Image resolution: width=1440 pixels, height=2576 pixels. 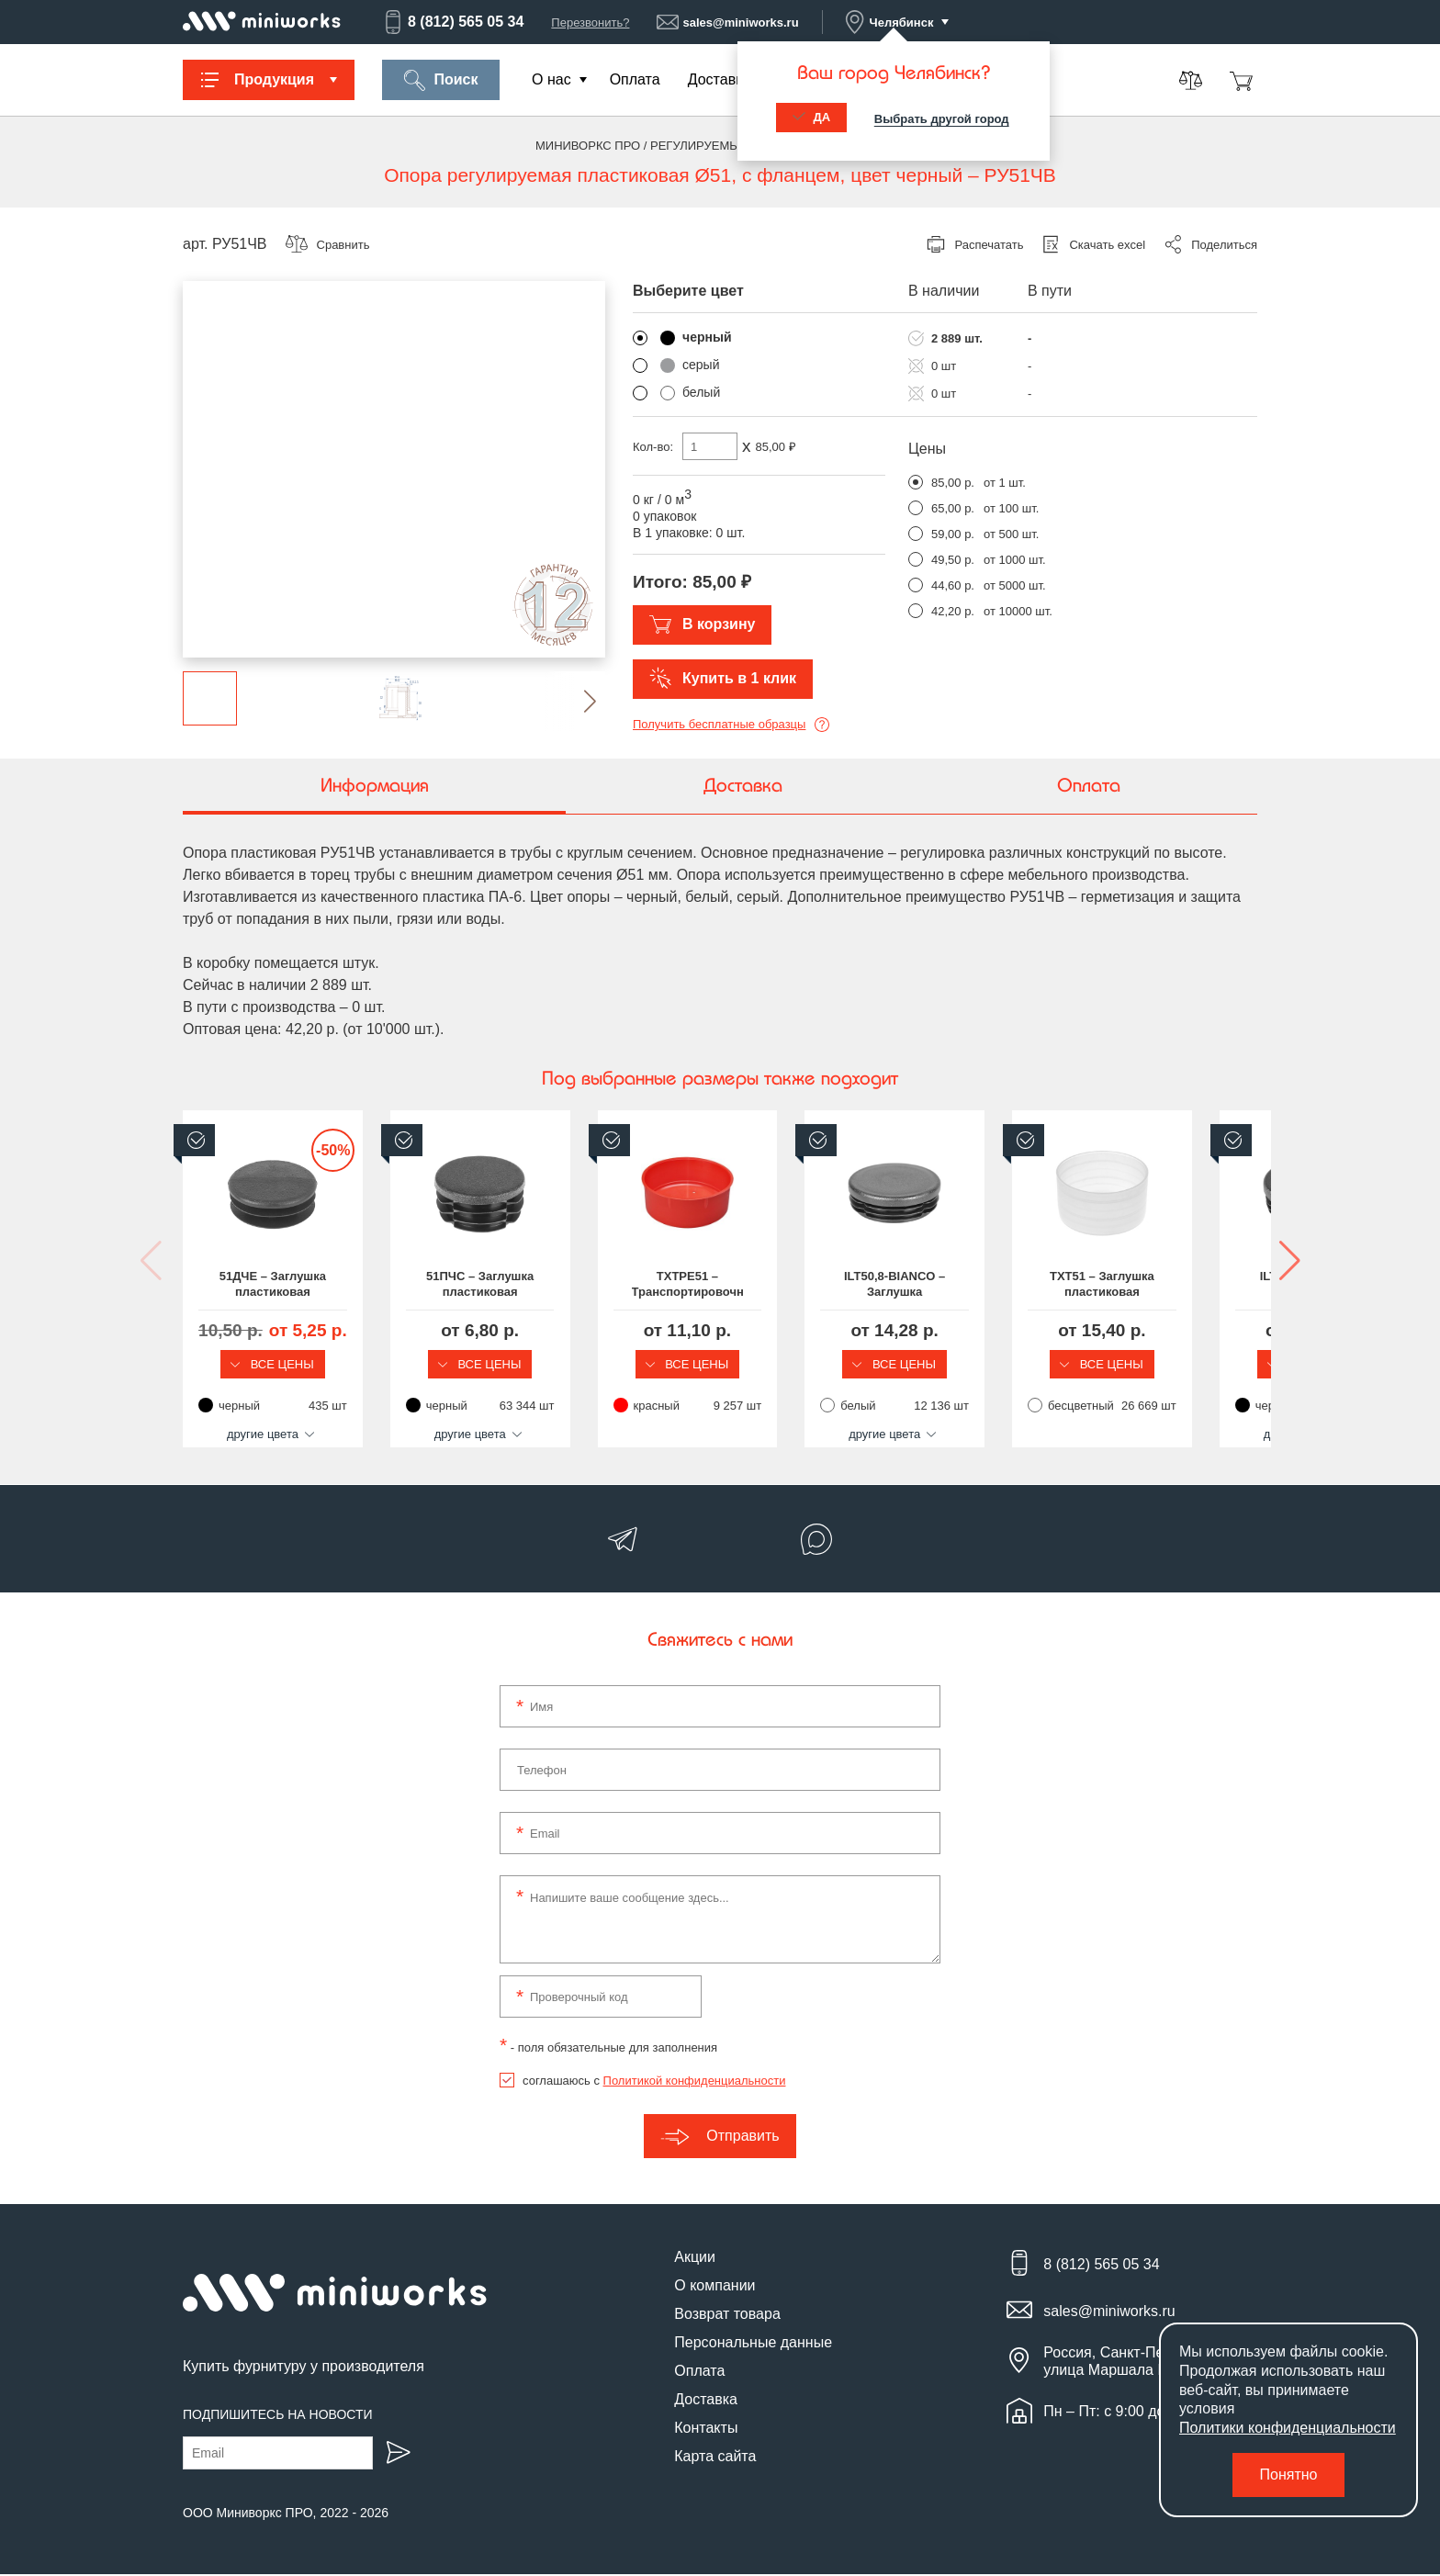 I want to click on [button], so click(x=575, y=701).